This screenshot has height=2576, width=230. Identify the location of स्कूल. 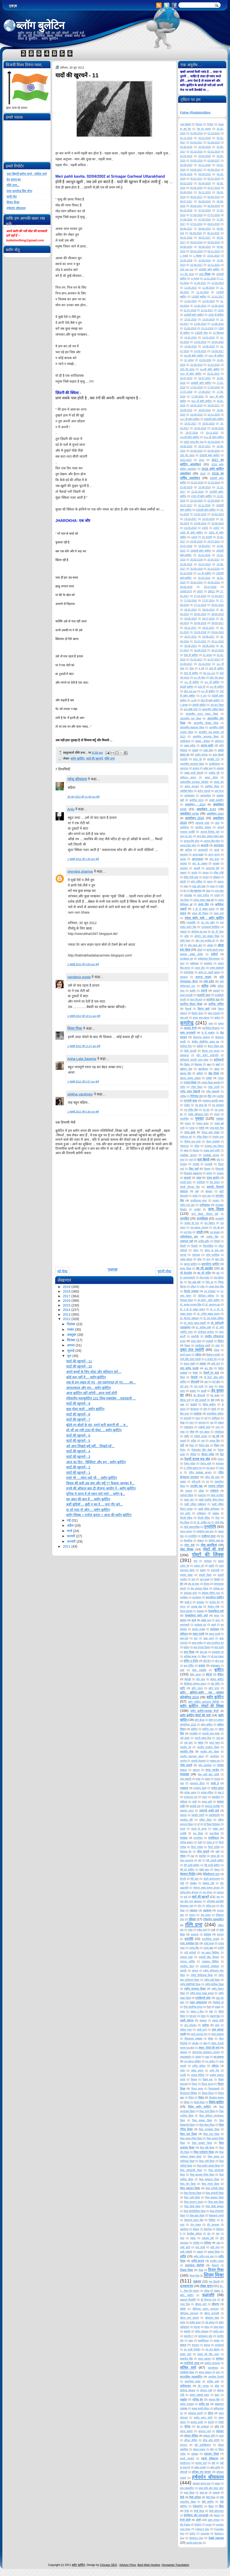
(221, 2436).